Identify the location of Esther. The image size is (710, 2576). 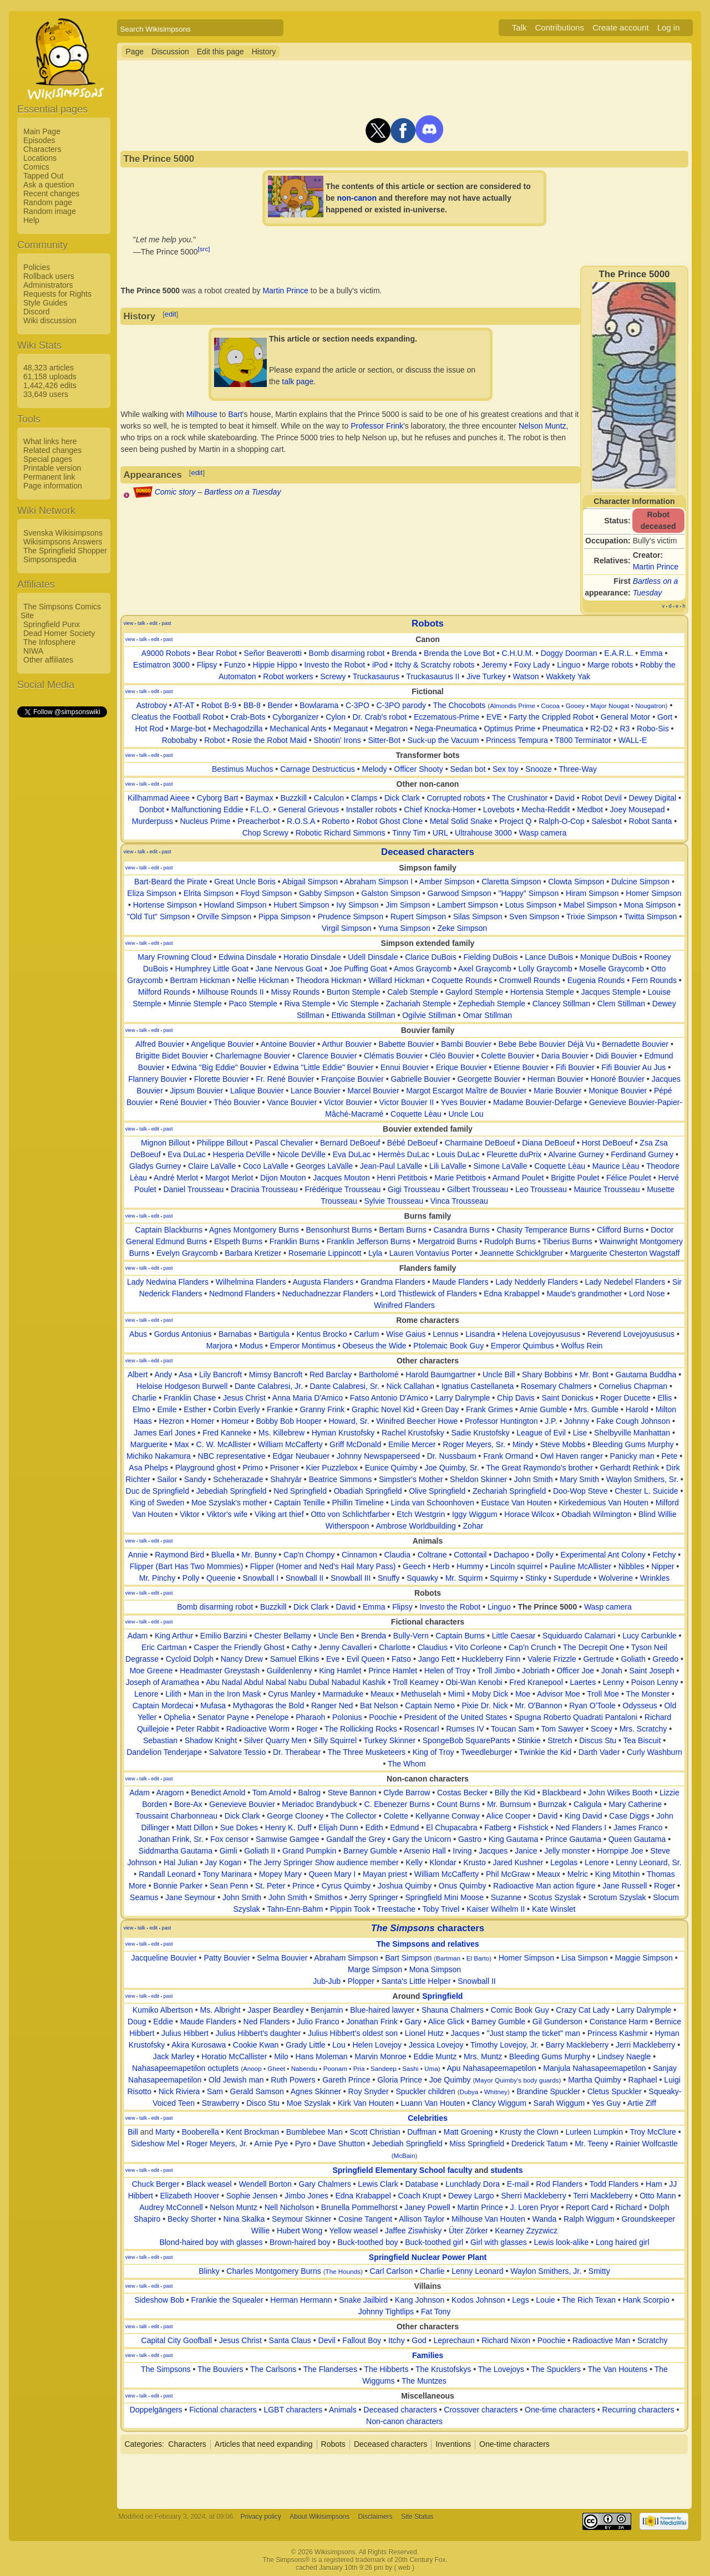
(195, 1409).